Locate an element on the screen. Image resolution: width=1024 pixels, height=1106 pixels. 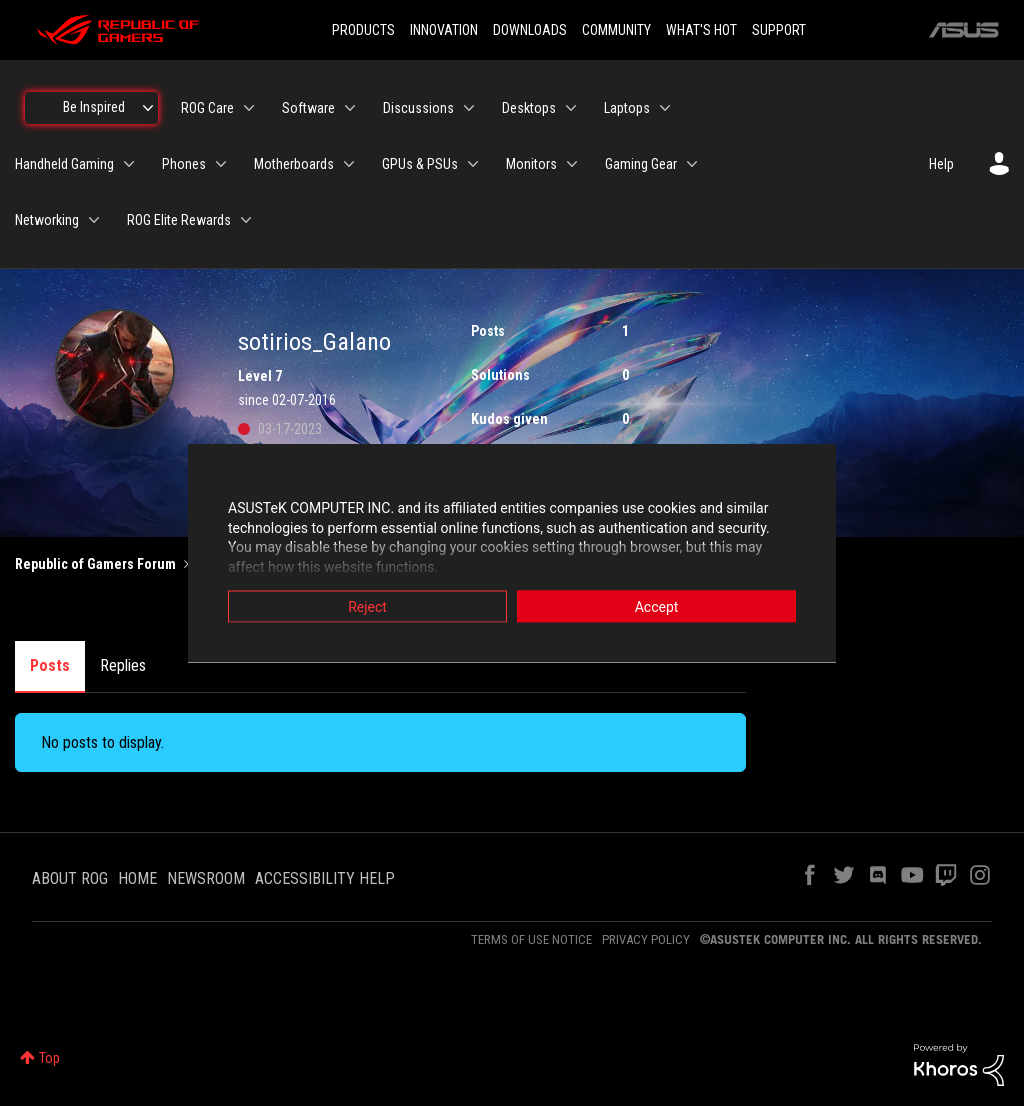
[Expand View: Motherboards] is located at coordinates (349, 164).